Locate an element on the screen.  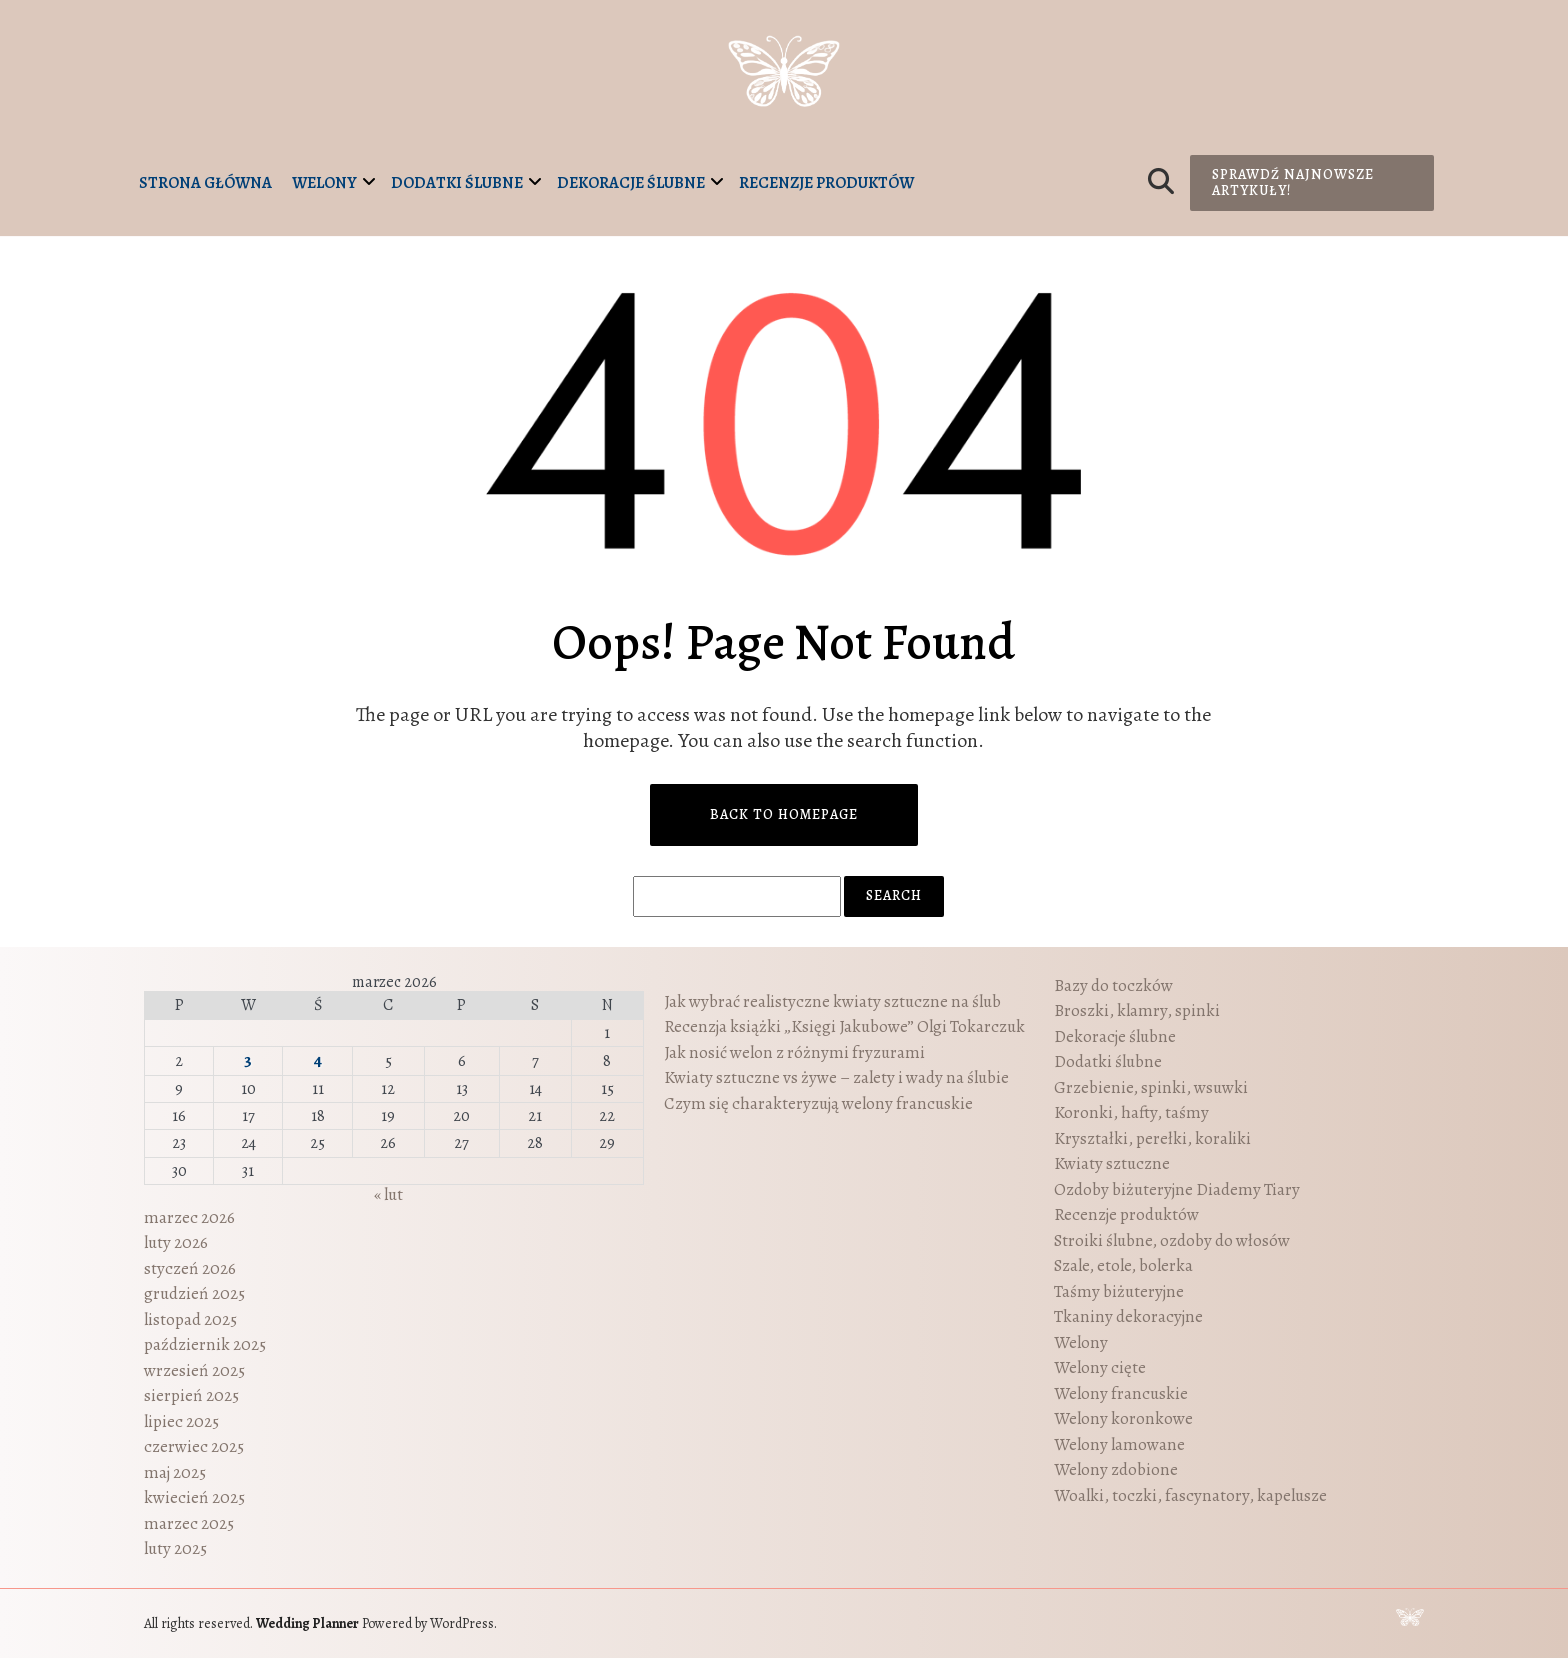
lipiec 2025 is located at coordinates (181, 1421).